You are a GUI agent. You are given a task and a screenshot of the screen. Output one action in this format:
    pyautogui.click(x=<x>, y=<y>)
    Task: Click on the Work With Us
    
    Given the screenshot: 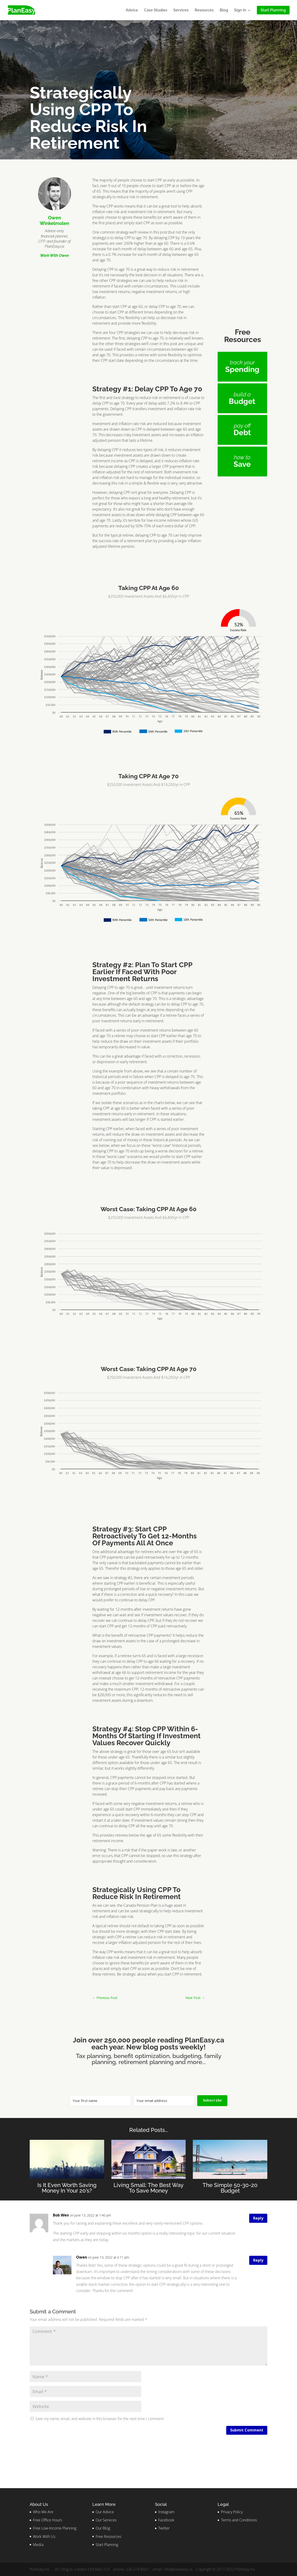 What is the action you would take?
    pyautogui.click(x=44, y=2536)
    